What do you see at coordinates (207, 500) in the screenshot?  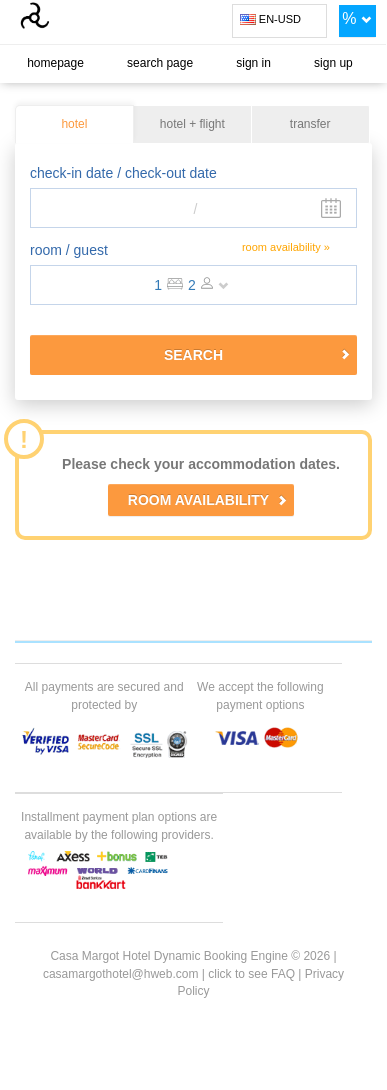 I see `ROOM AVAILABILITY` at bounding box center [207, 500].